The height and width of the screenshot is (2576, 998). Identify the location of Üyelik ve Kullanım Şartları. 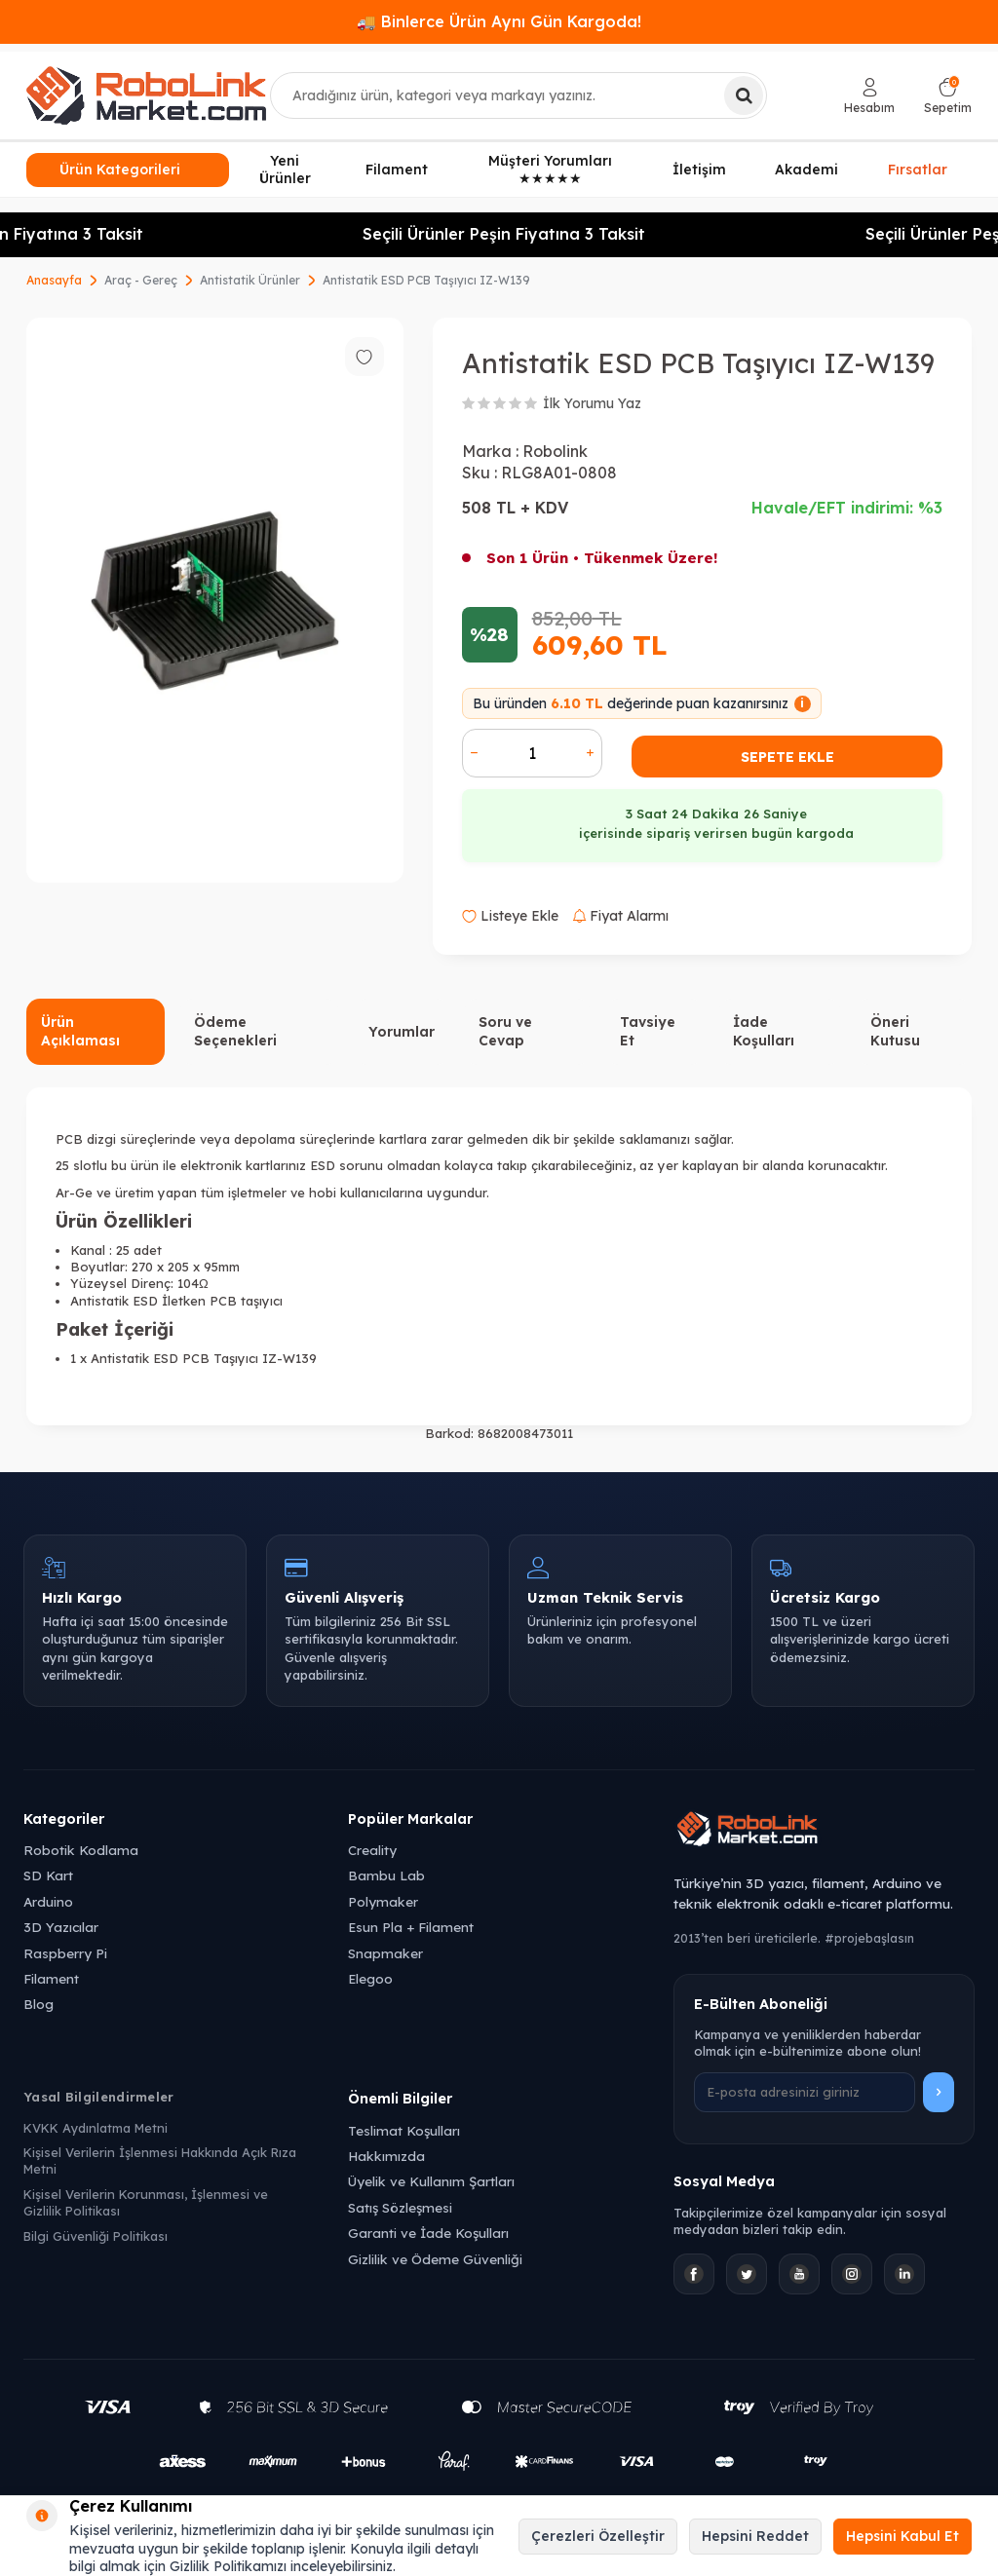
(431, 2181).